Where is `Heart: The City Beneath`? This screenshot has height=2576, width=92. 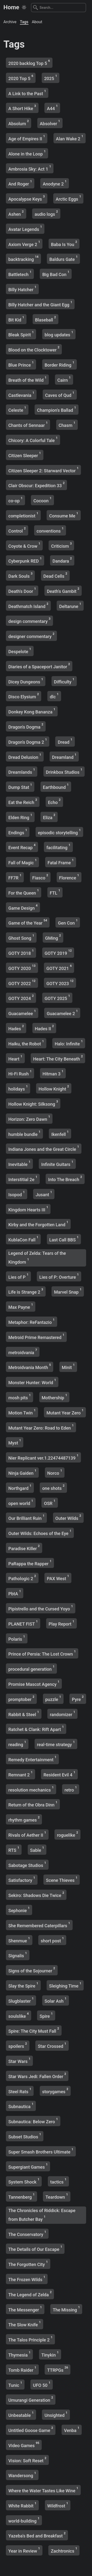
Heart: The City Beneath is located at coordinates (58, 1057).